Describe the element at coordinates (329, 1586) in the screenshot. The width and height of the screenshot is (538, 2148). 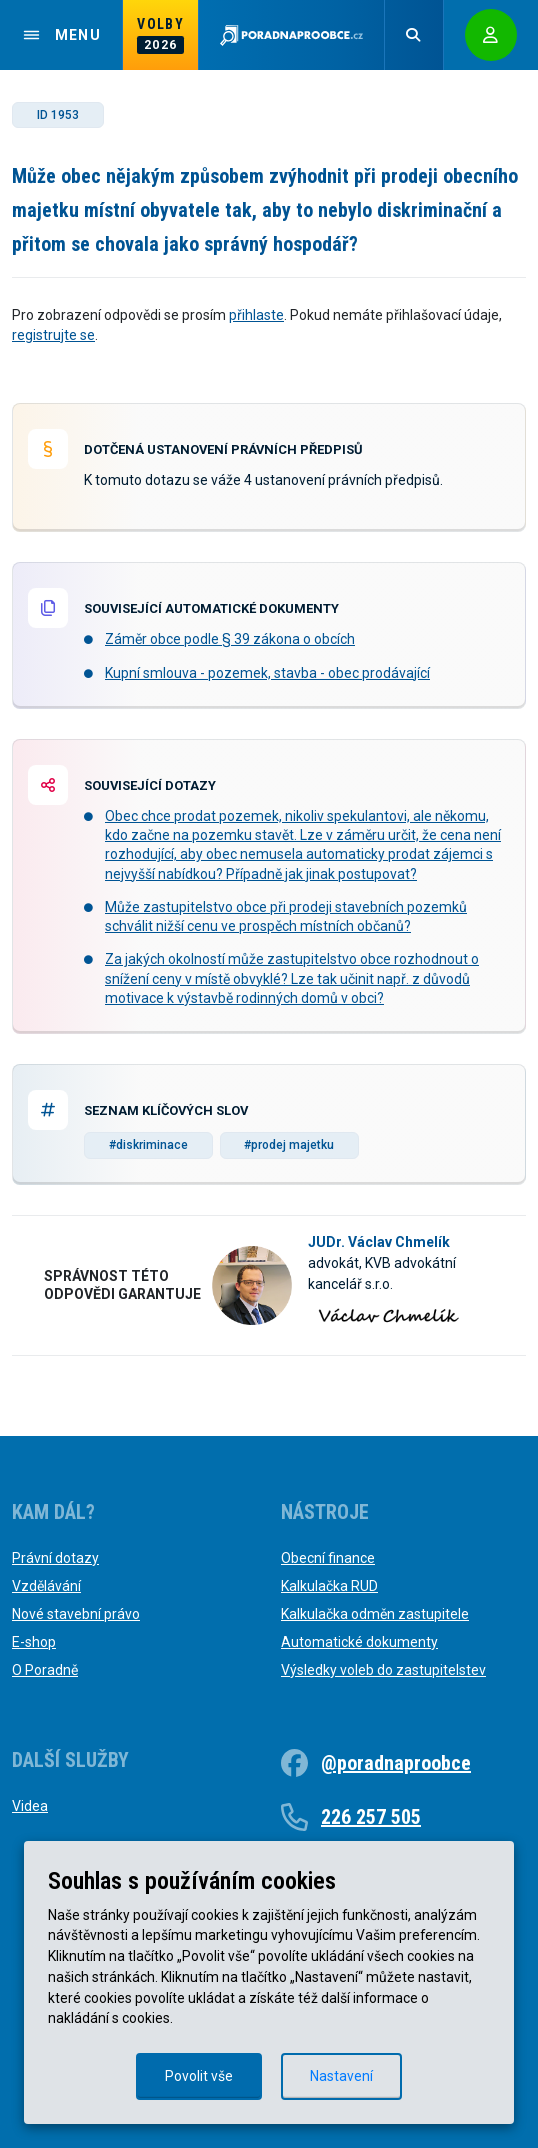
I see `Kalkulačka RUD` at that location.